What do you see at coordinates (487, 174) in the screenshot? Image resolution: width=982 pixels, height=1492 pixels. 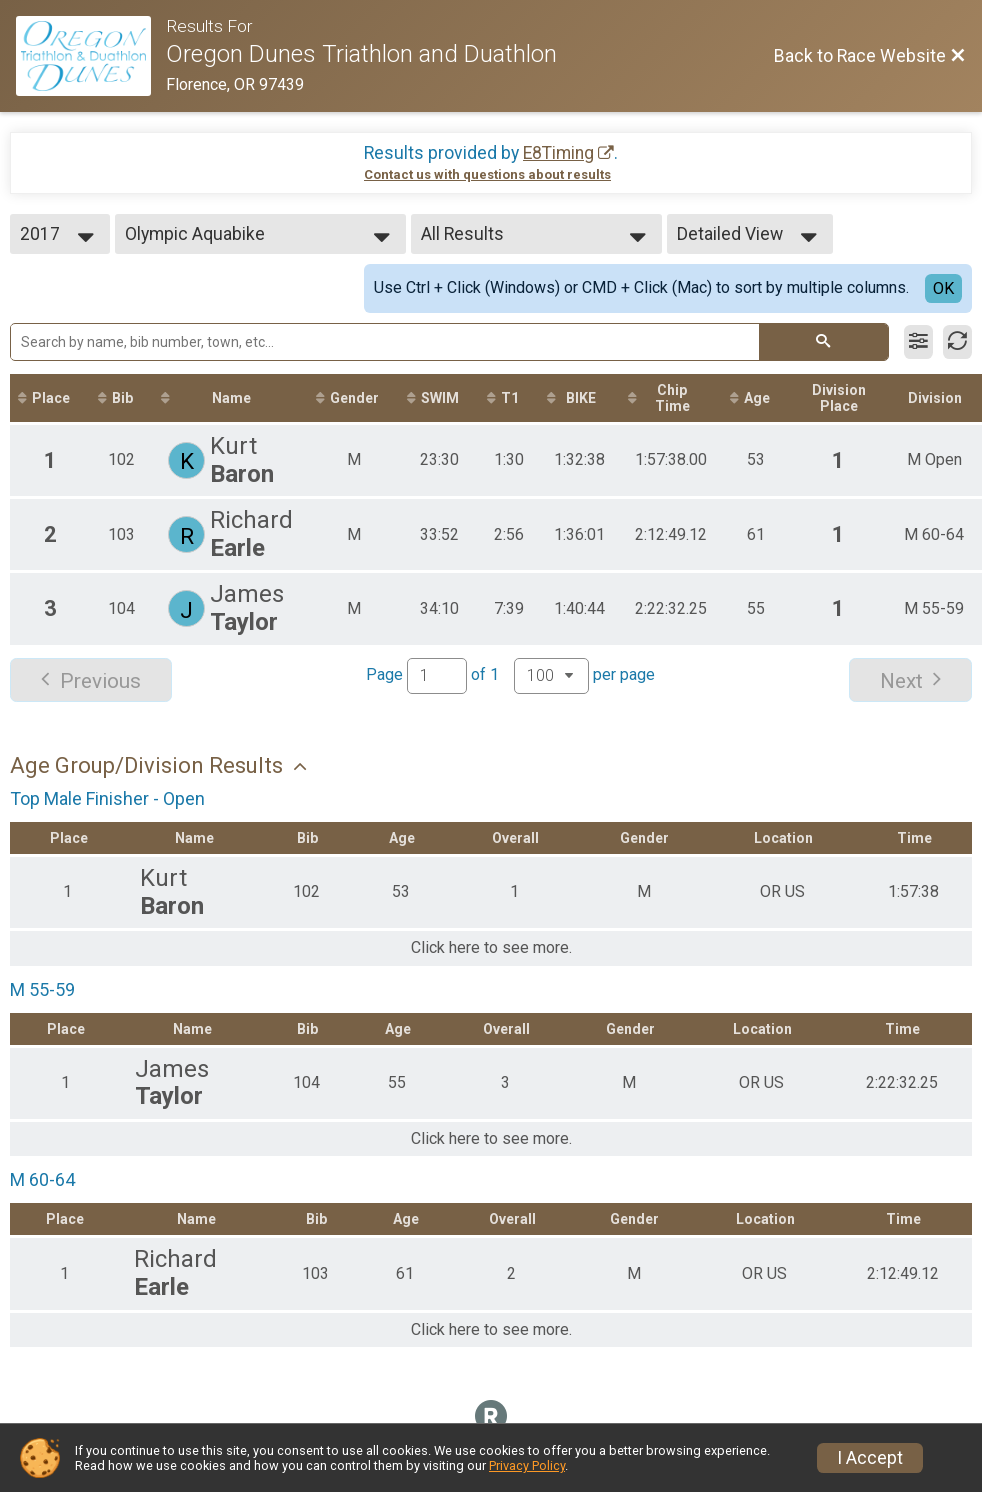 I see `Contact us with questions about results` at bounding box center [487, 174].